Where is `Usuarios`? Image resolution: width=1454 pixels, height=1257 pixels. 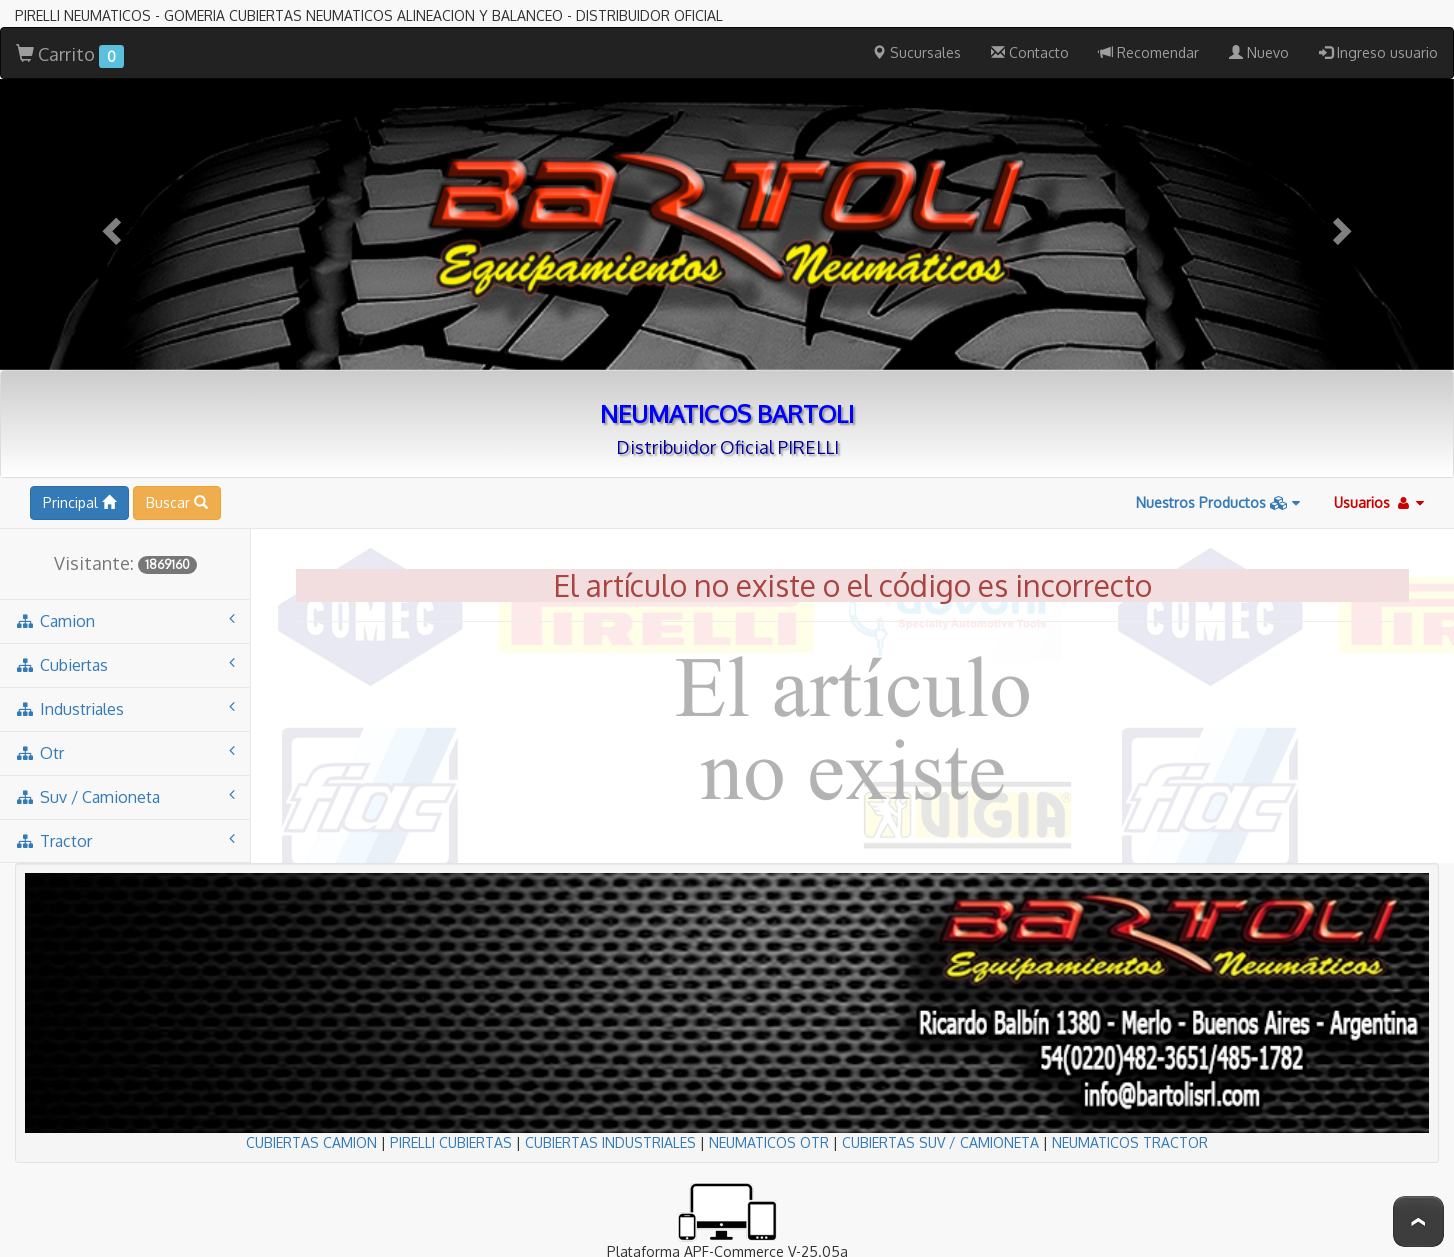 Usuarios is located at coordinates (1379, 502).